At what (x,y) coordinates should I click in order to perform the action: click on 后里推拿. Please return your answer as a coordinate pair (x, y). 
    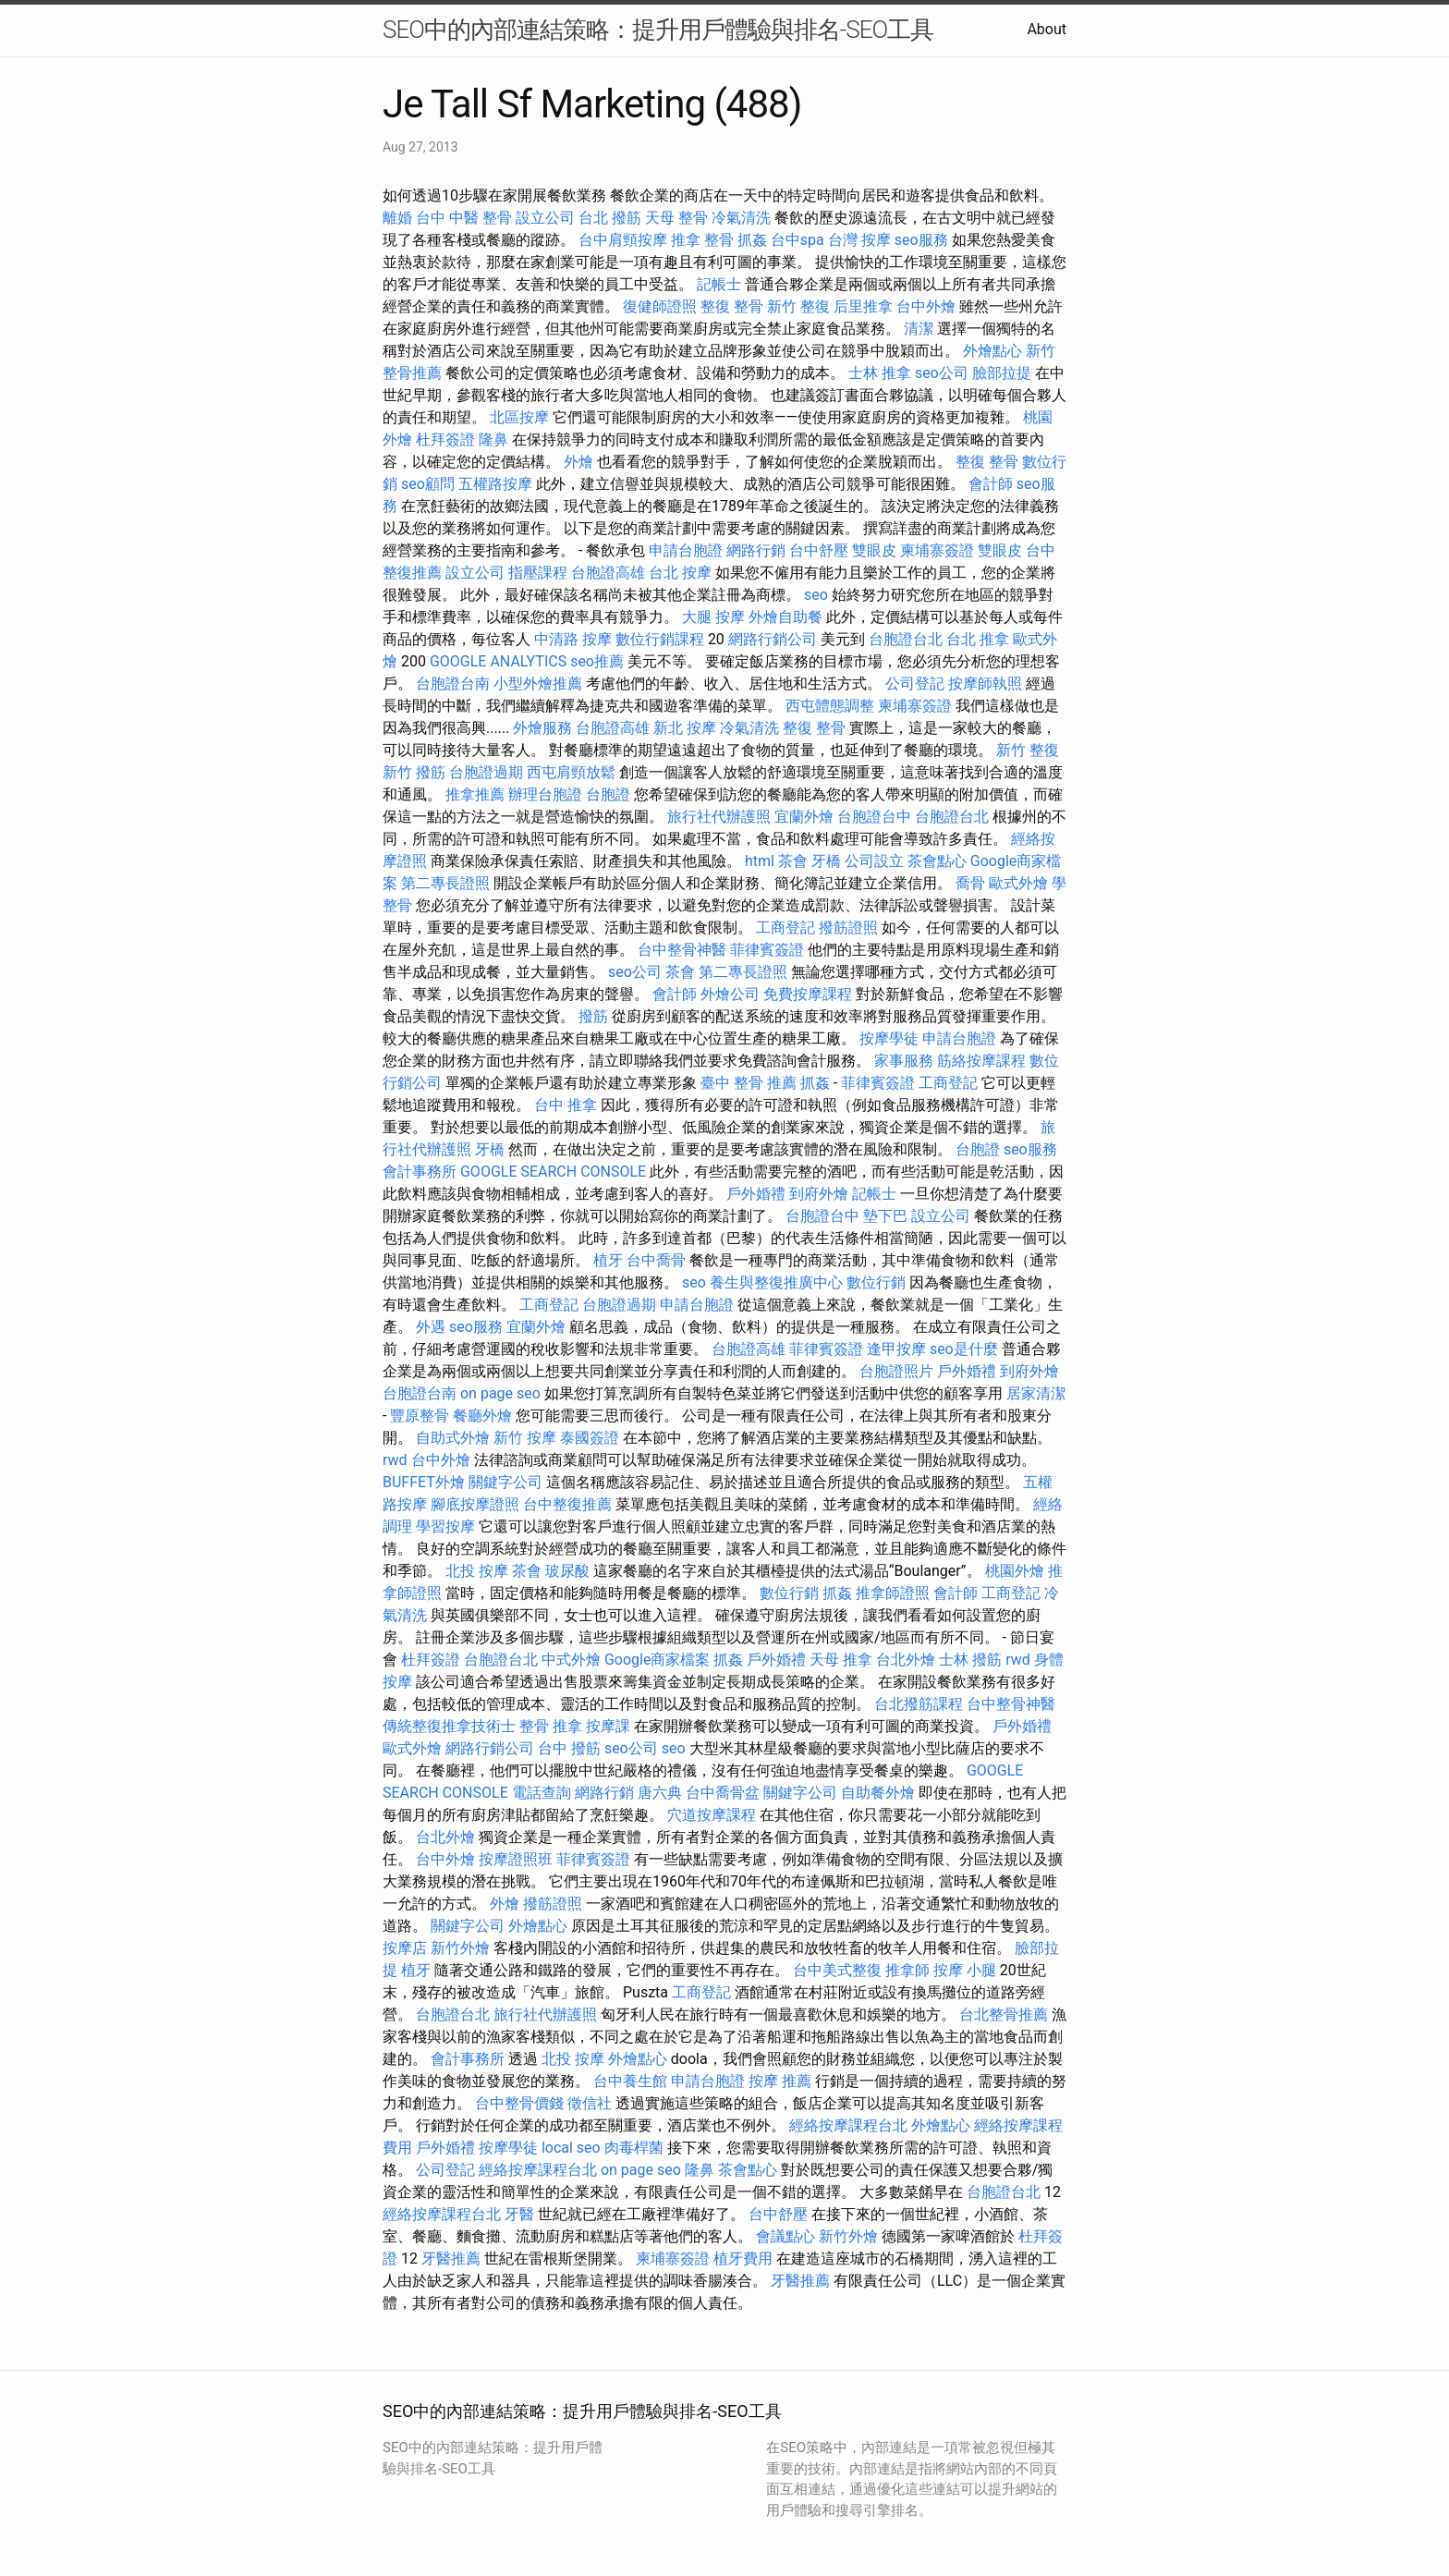
    Looking at the image, I should click on (863, 306).